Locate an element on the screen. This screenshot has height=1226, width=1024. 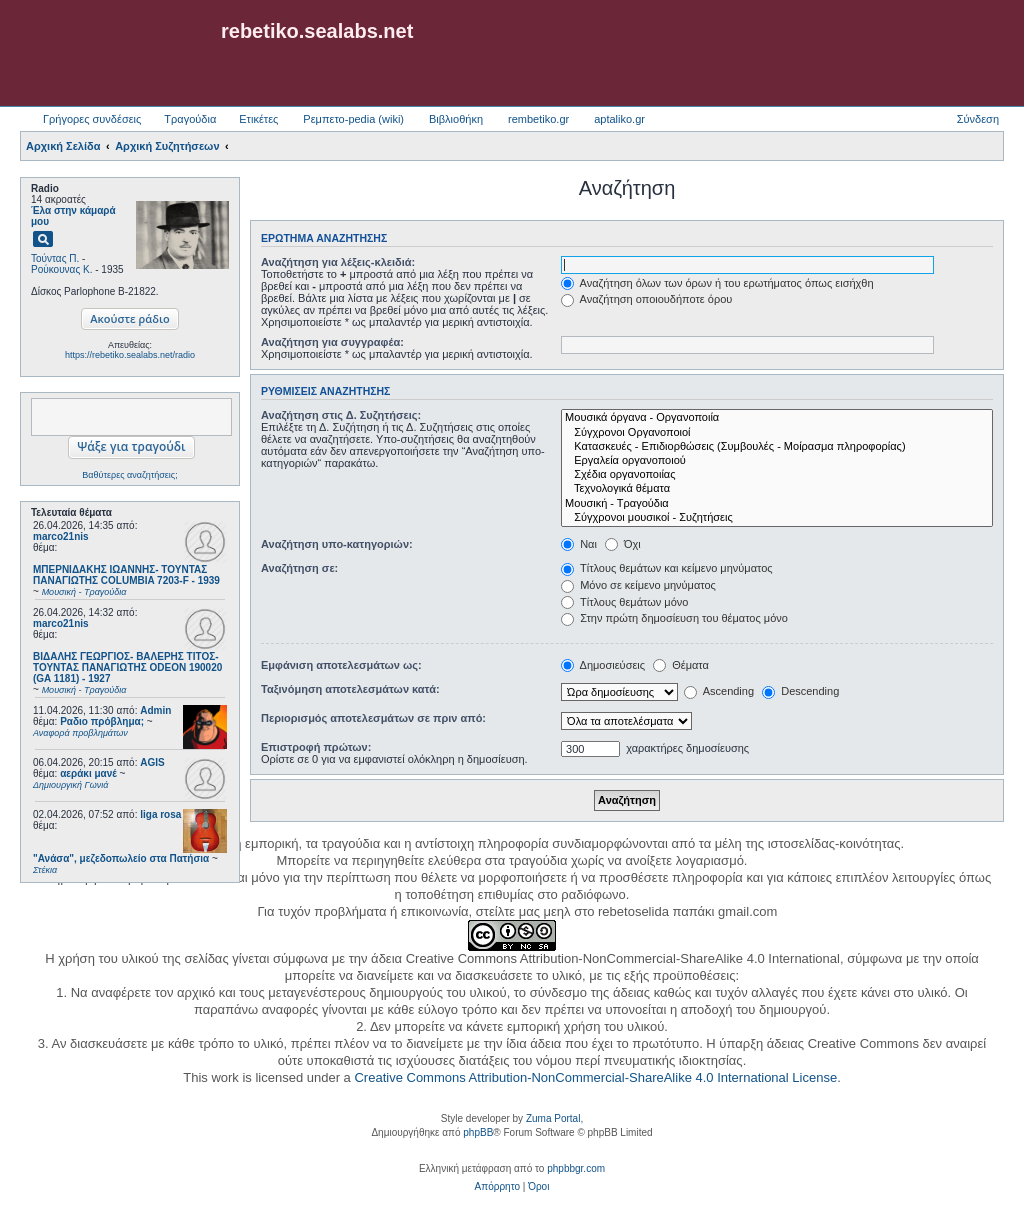
Τραγούδια is located at coordinates (190, 119).